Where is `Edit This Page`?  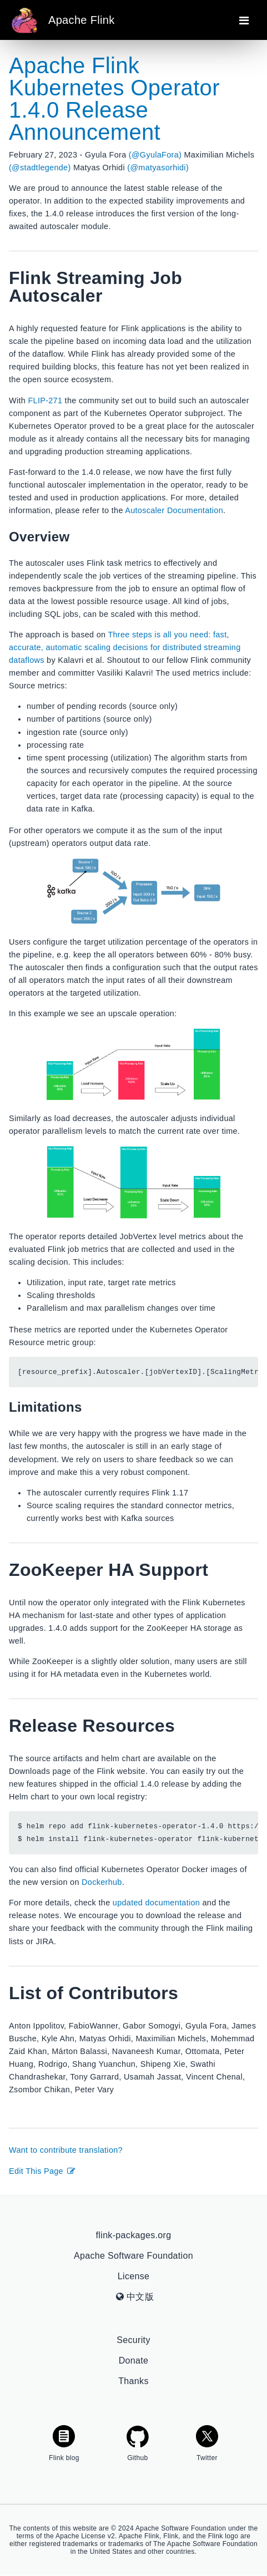 Edit This Page is located at coordinates (42, 2171).